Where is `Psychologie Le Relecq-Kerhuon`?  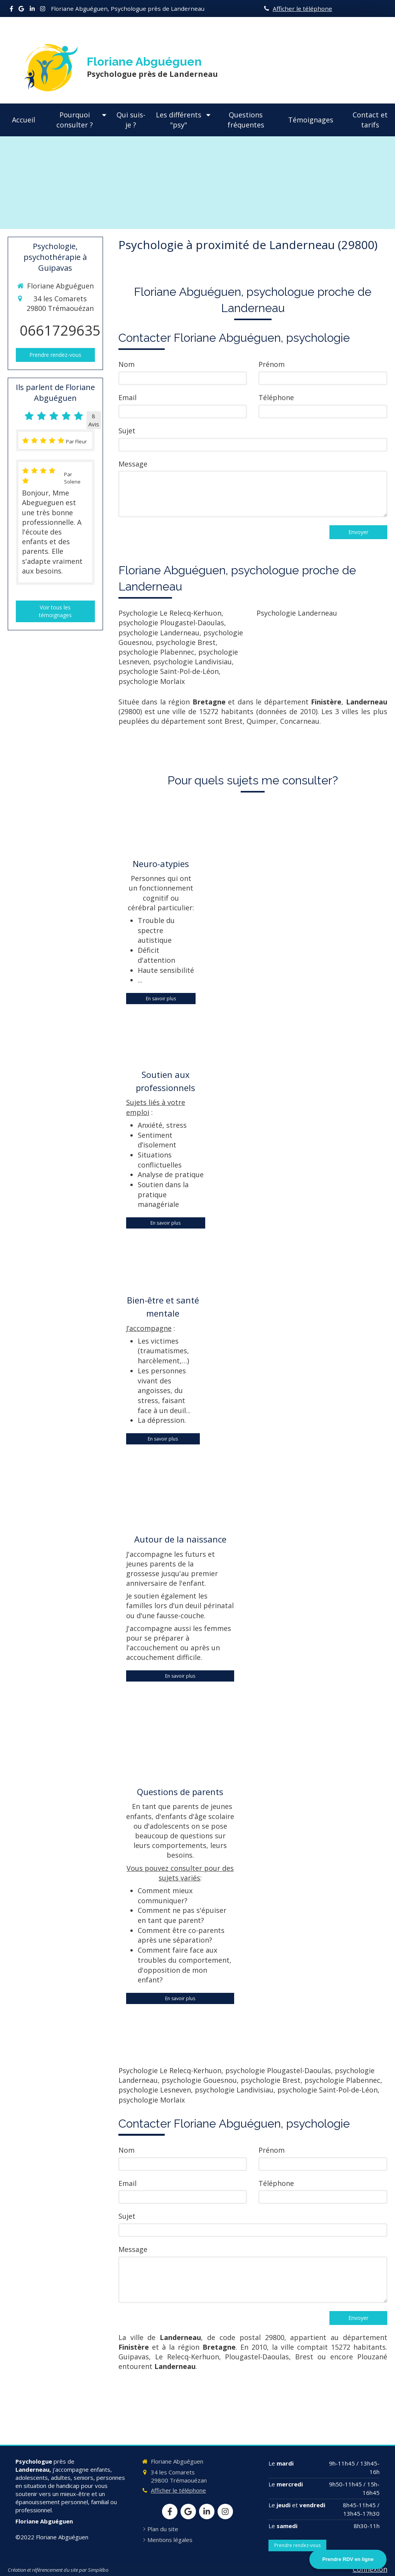 Psychologie Le Relecq-Kerhuon is located at coordinates (169, 613).